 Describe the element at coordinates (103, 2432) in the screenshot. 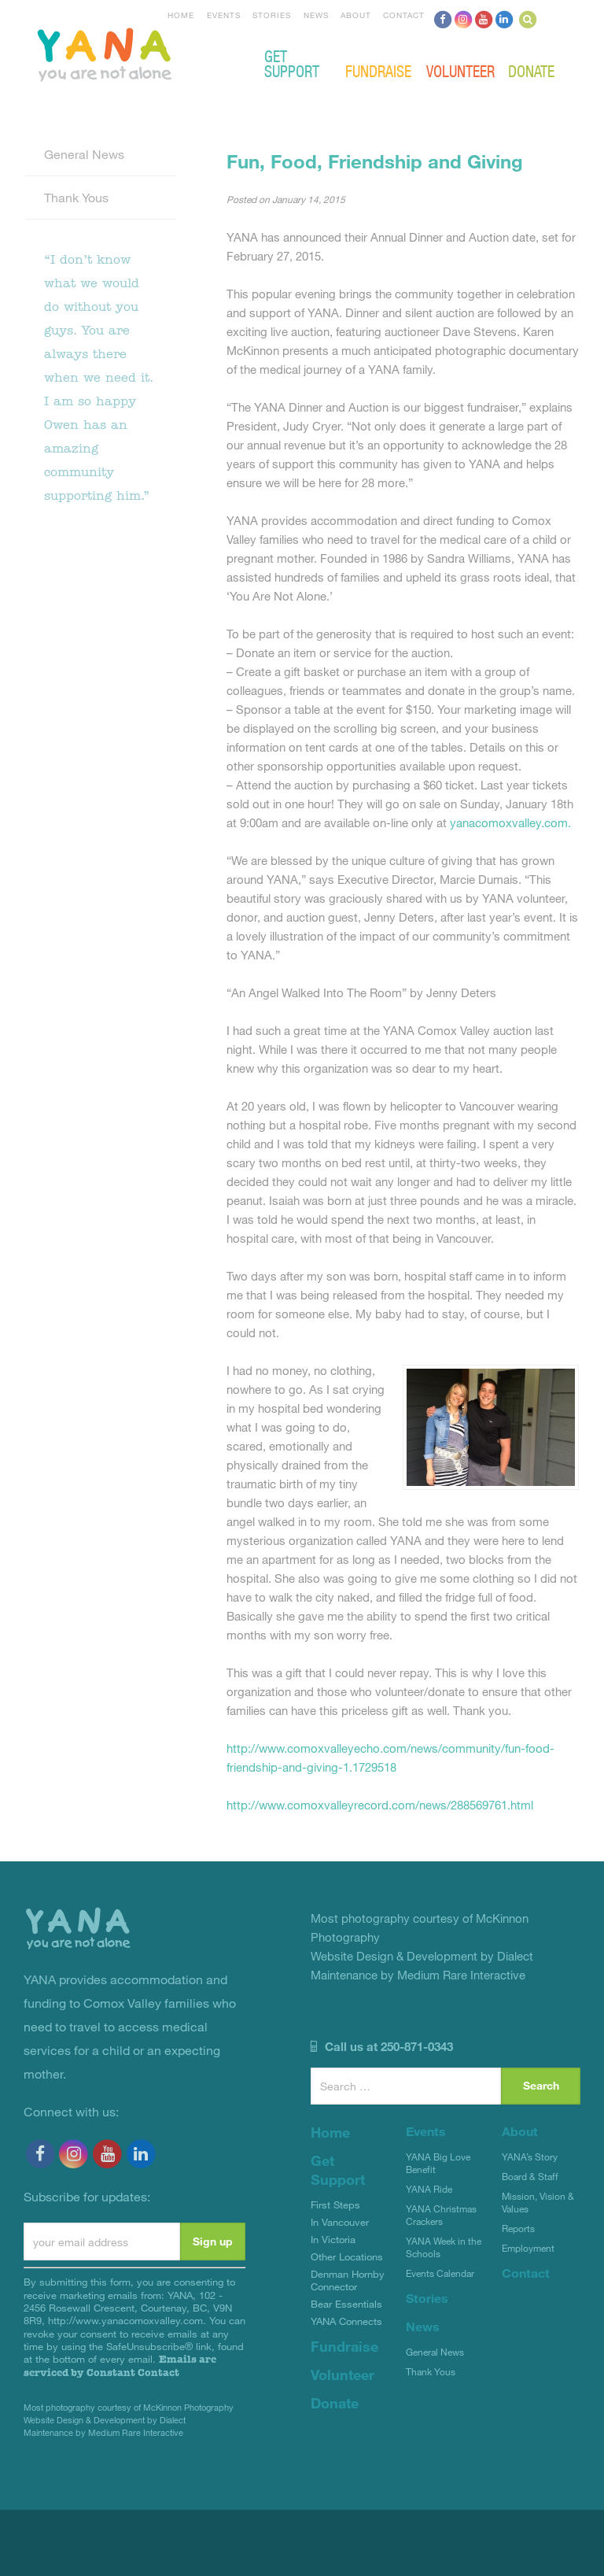

I see `Maintenance by Medium Rare Interactive` at that location.